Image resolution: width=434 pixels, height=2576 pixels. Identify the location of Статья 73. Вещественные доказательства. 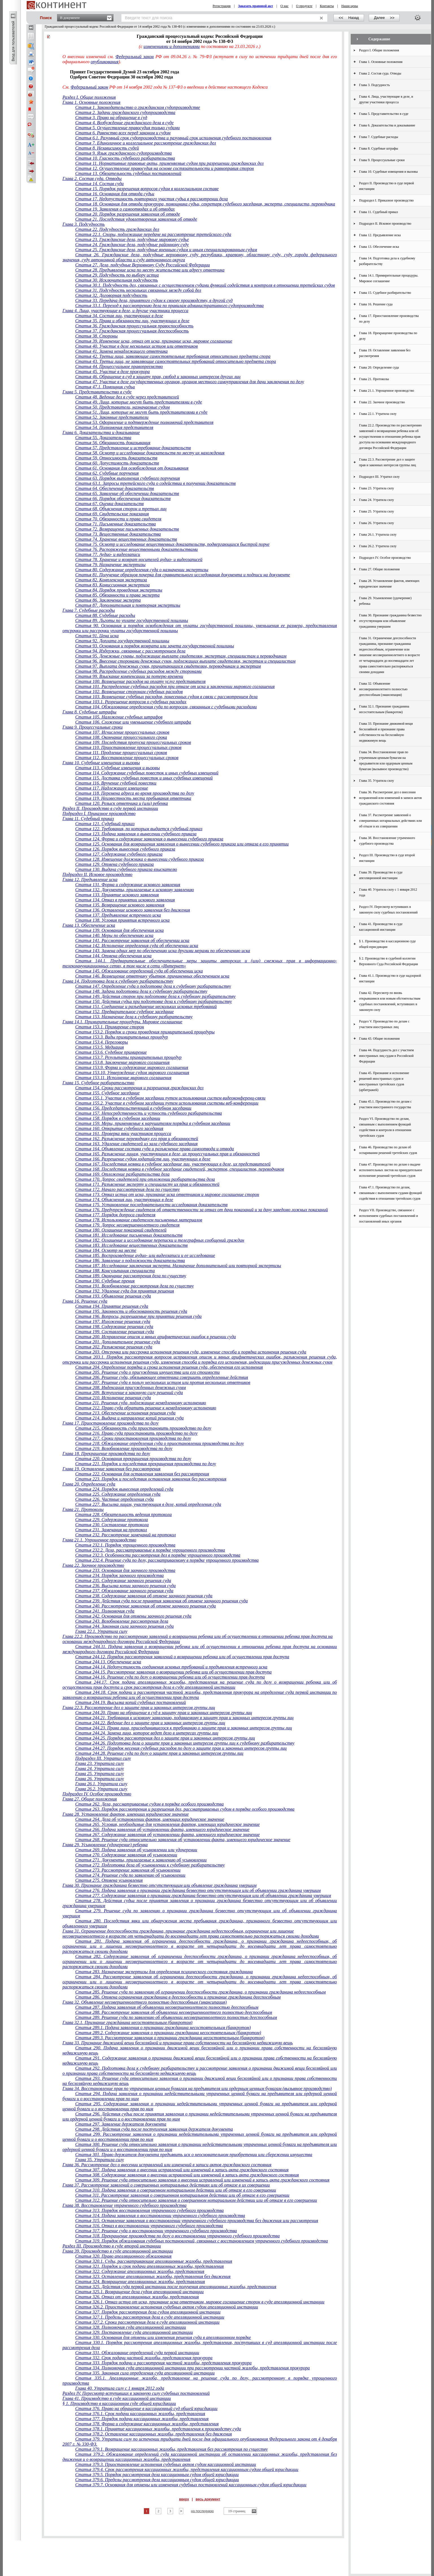
(118, 534).